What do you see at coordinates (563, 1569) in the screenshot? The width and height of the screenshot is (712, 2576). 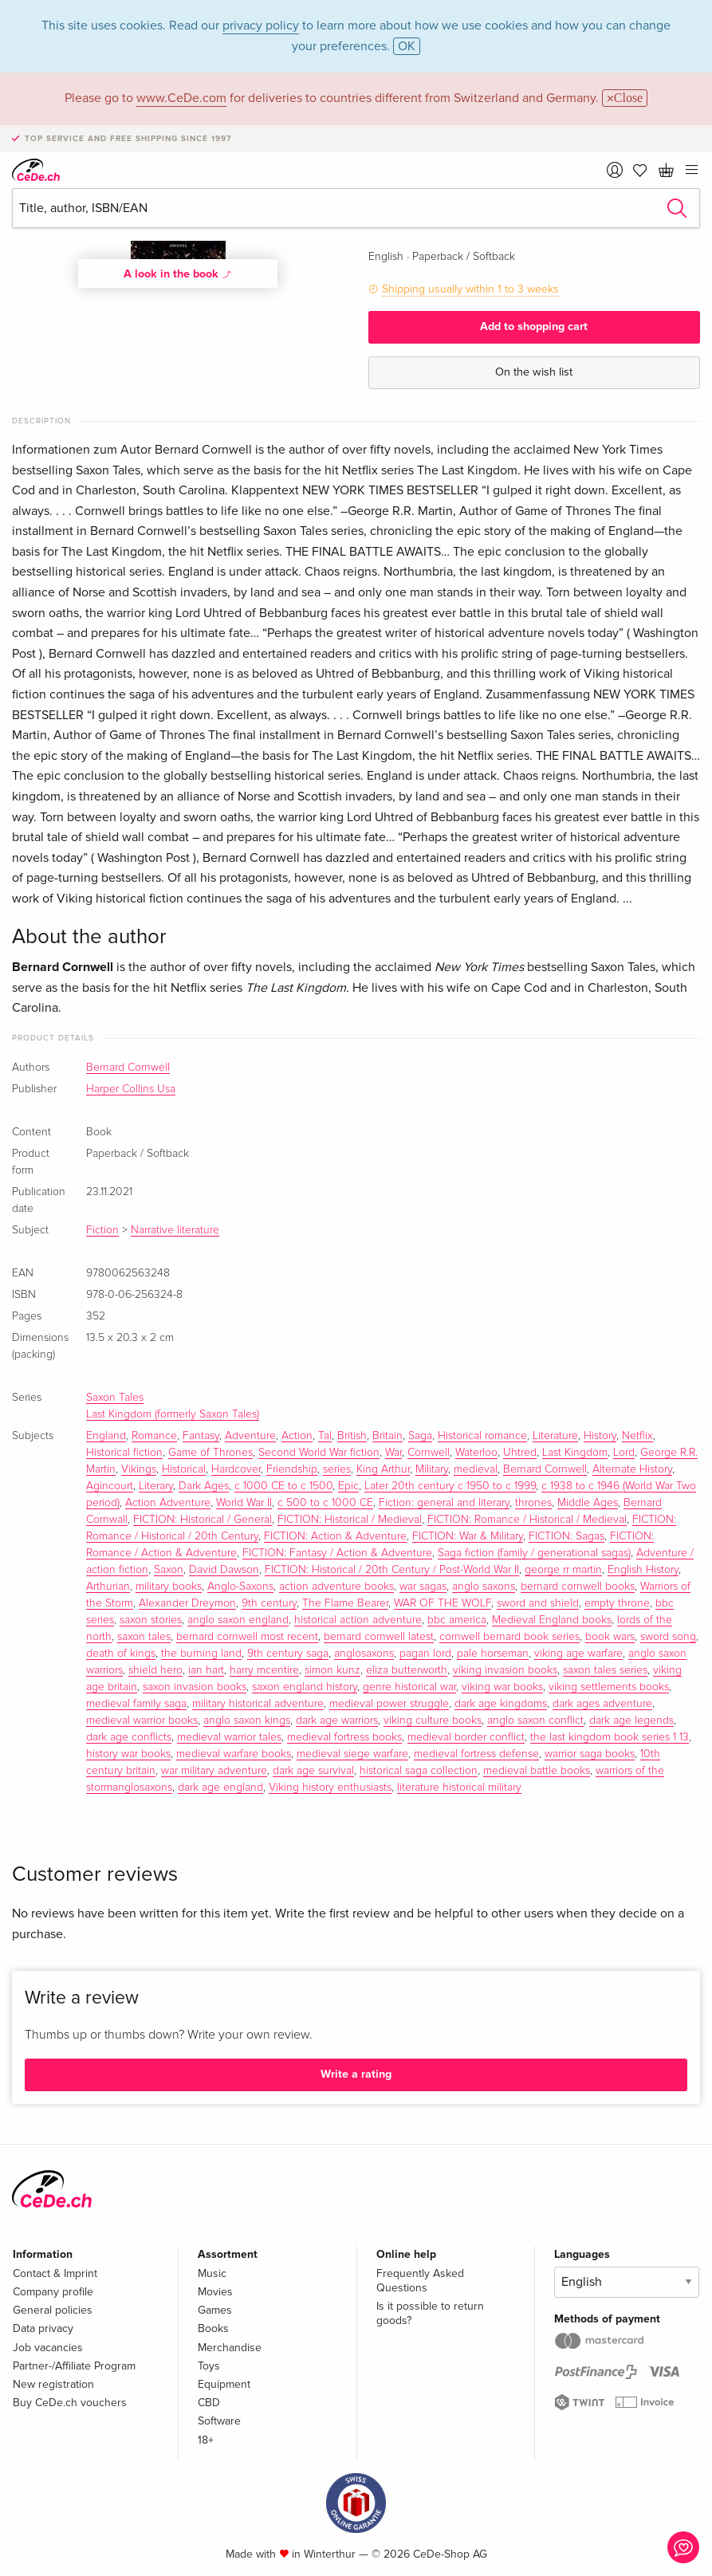 I see `george rr martin` at bounding box center [563, 1569].